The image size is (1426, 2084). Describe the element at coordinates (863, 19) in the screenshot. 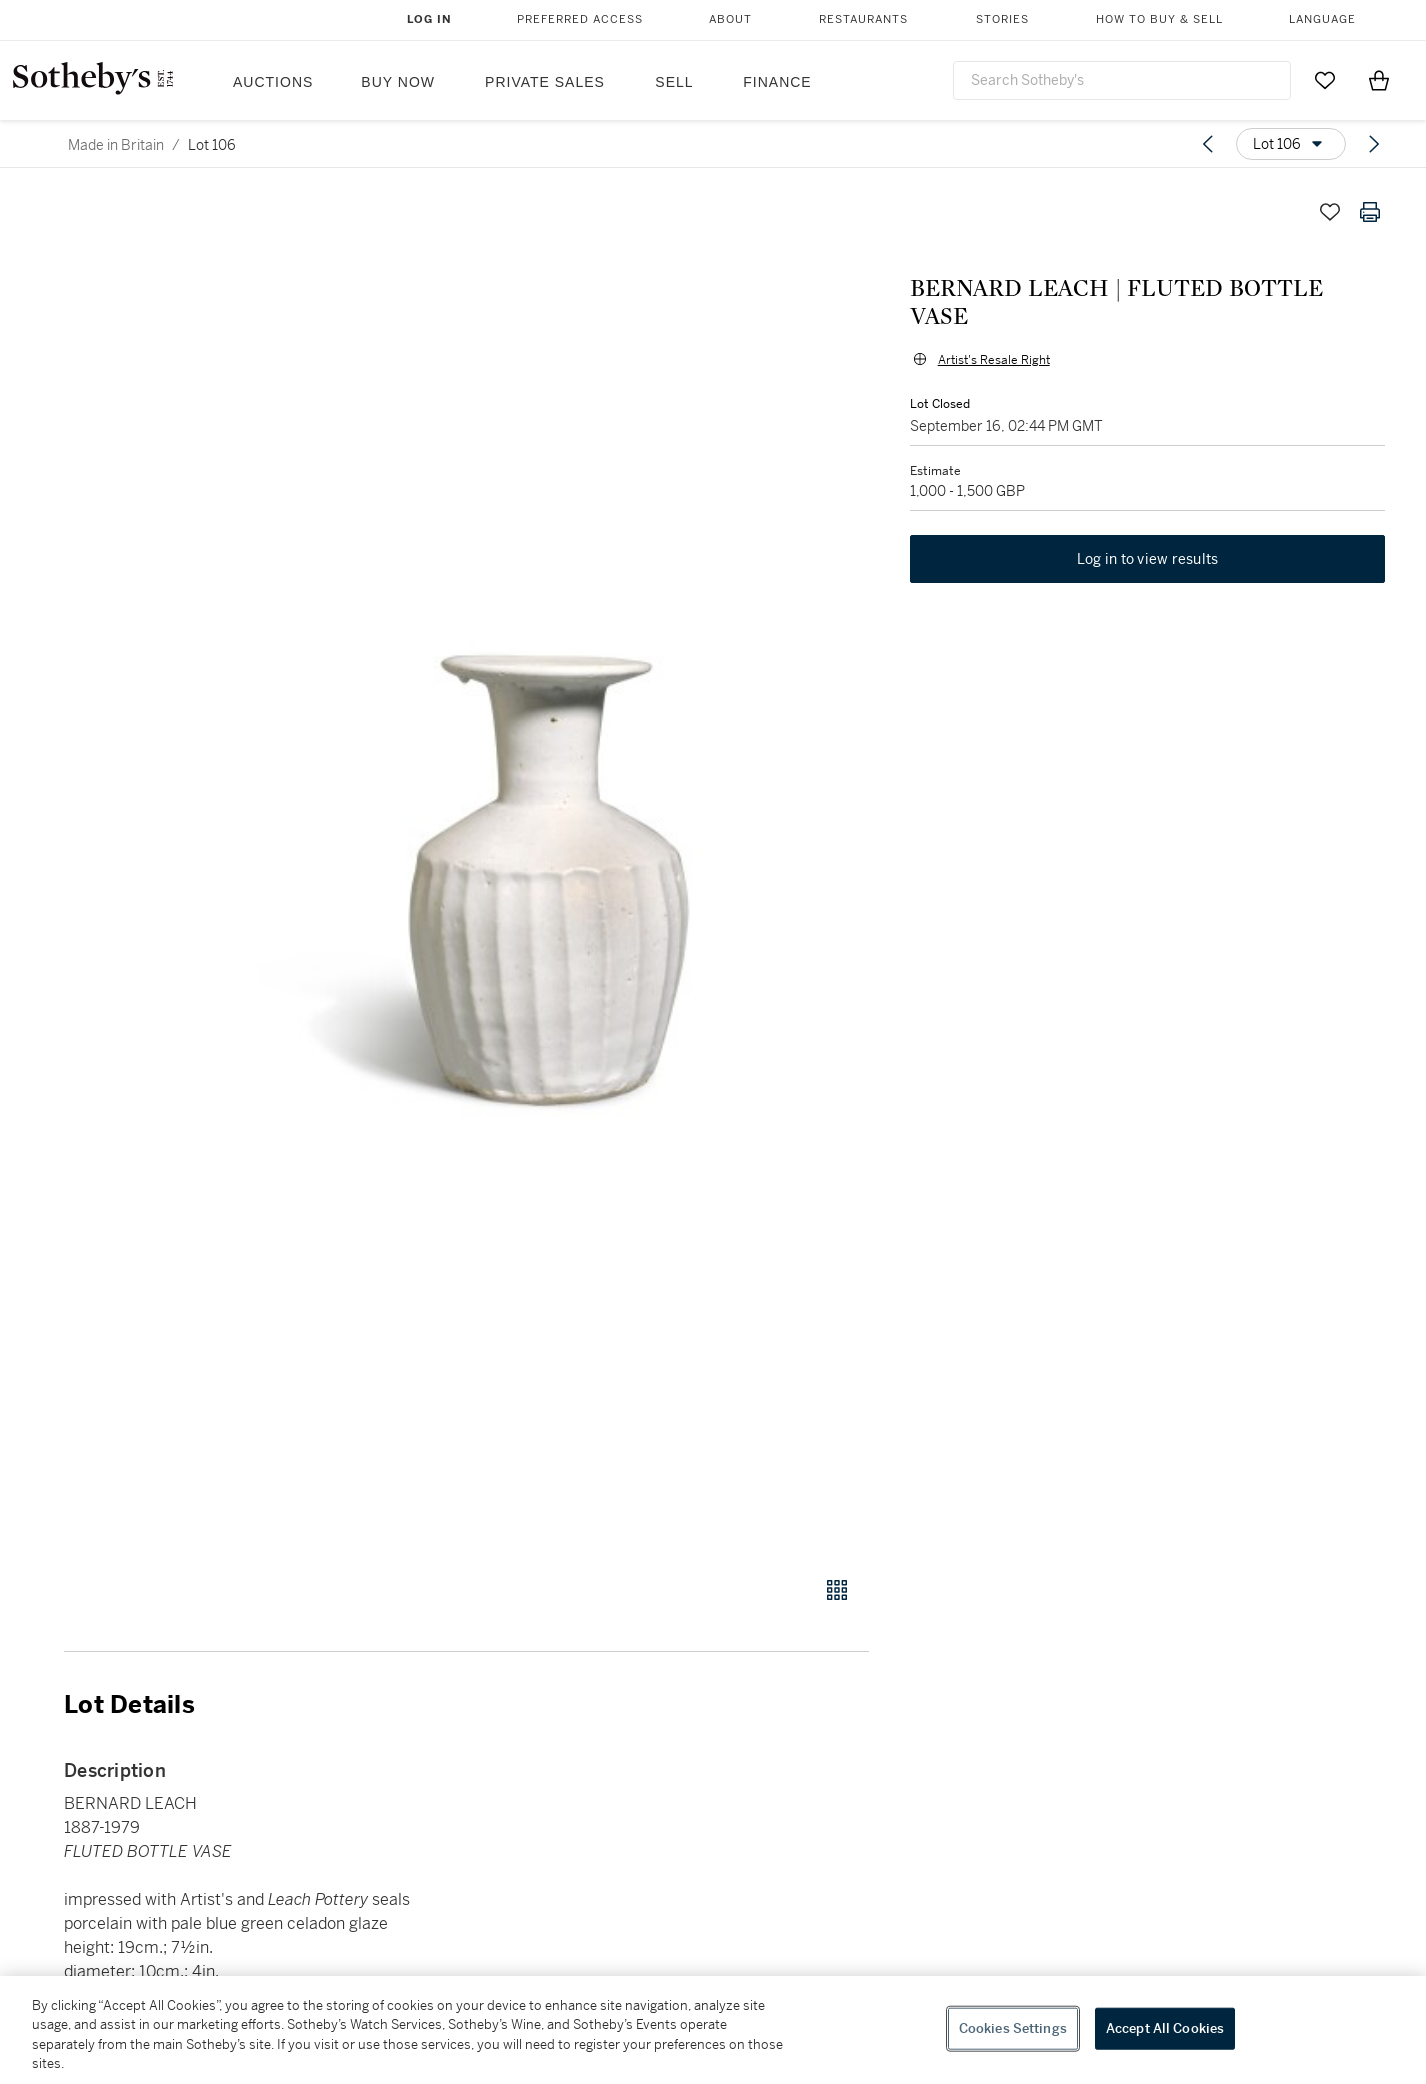

I see `Restaurants` at that location.